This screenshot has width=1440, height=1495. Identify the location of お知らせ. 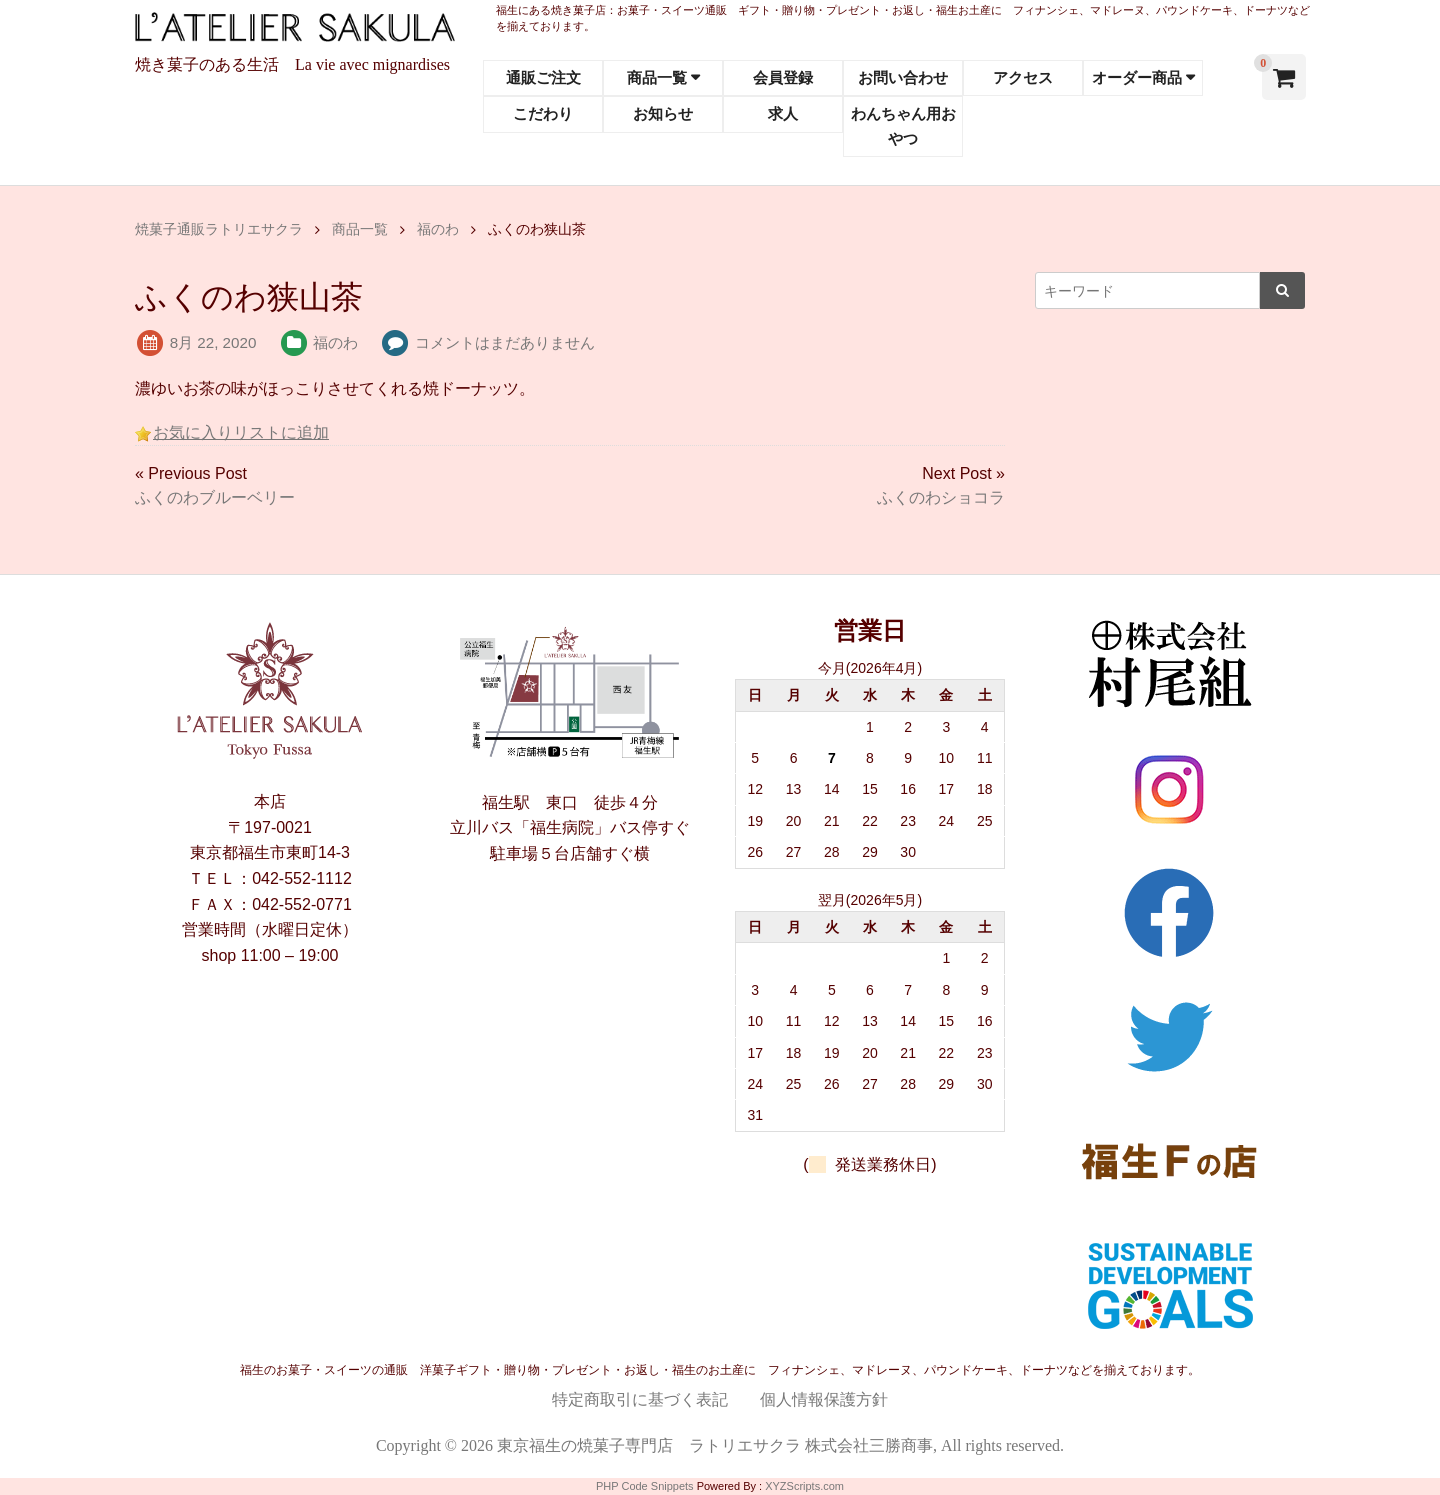
(663, 113).